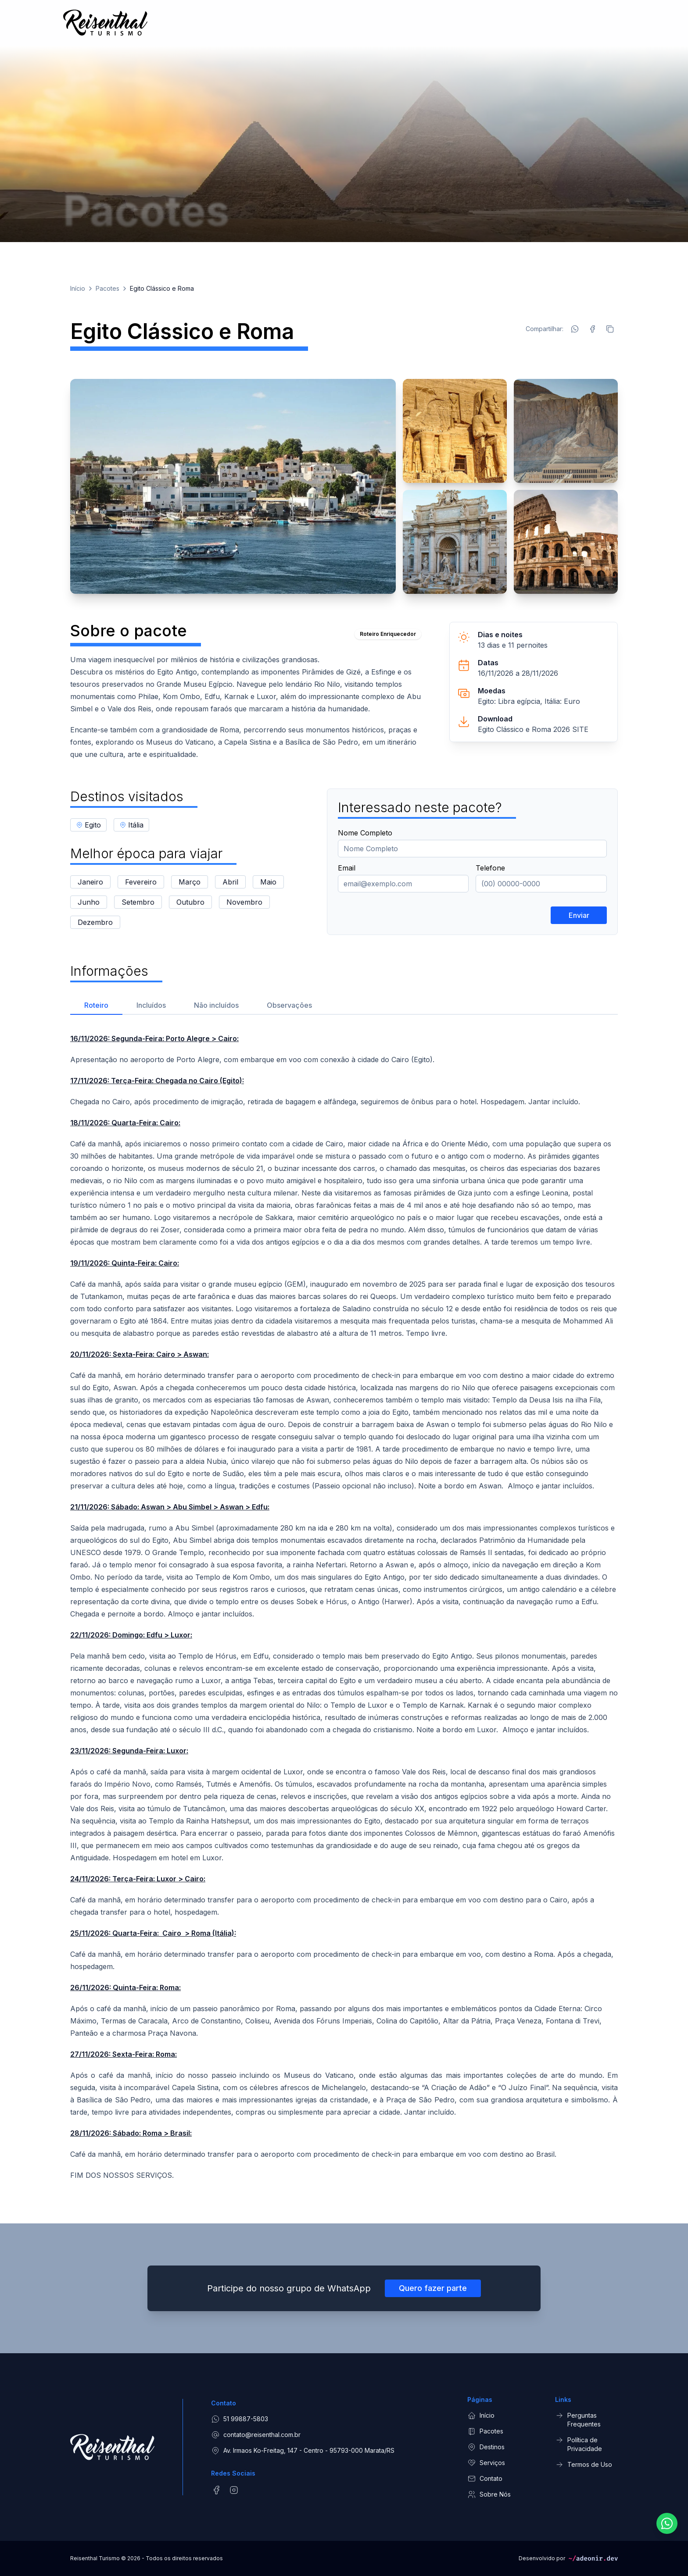 The image size is (688, 2576). I want to click on Nome Completo, so click(365, 832).